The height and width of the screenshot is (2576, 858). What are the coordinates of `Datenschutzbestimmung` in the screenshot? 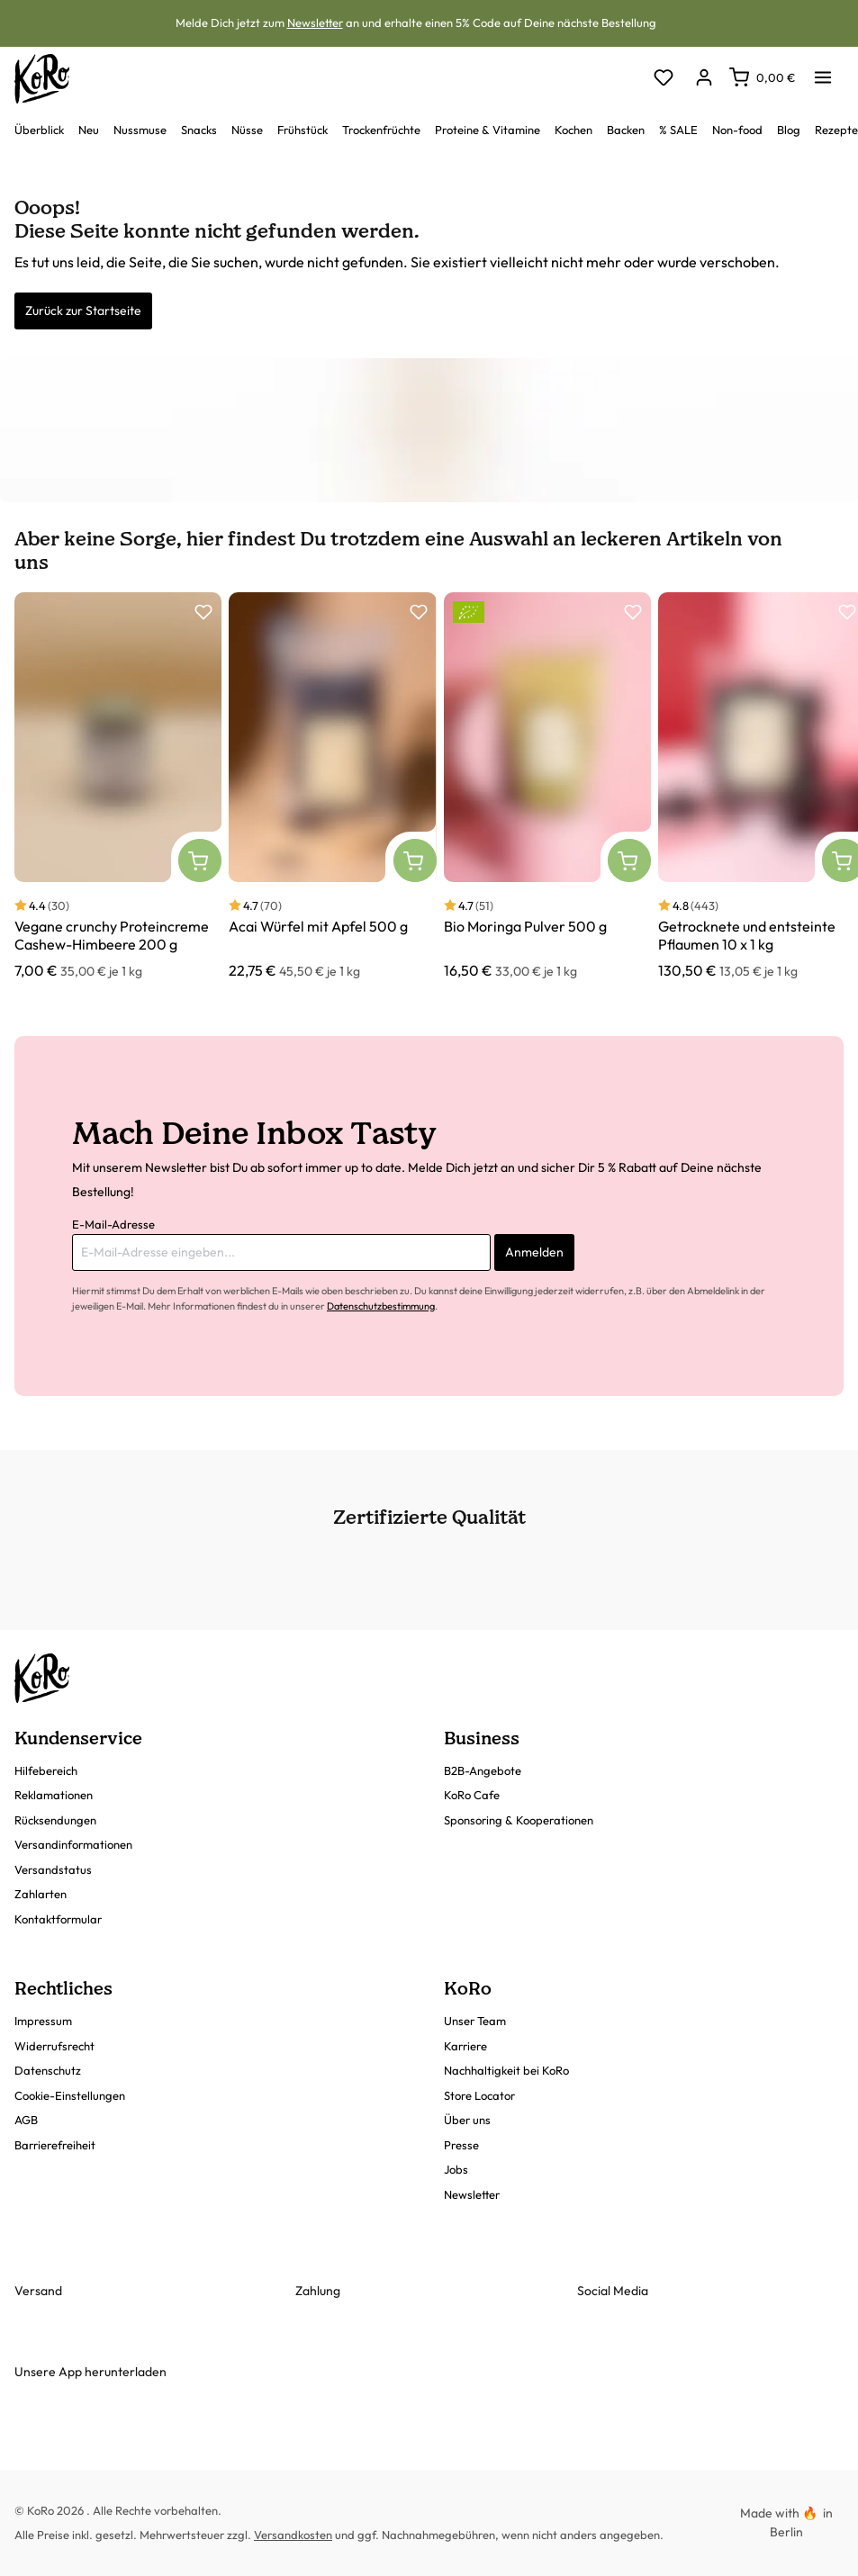 It's located at (381, 1306).